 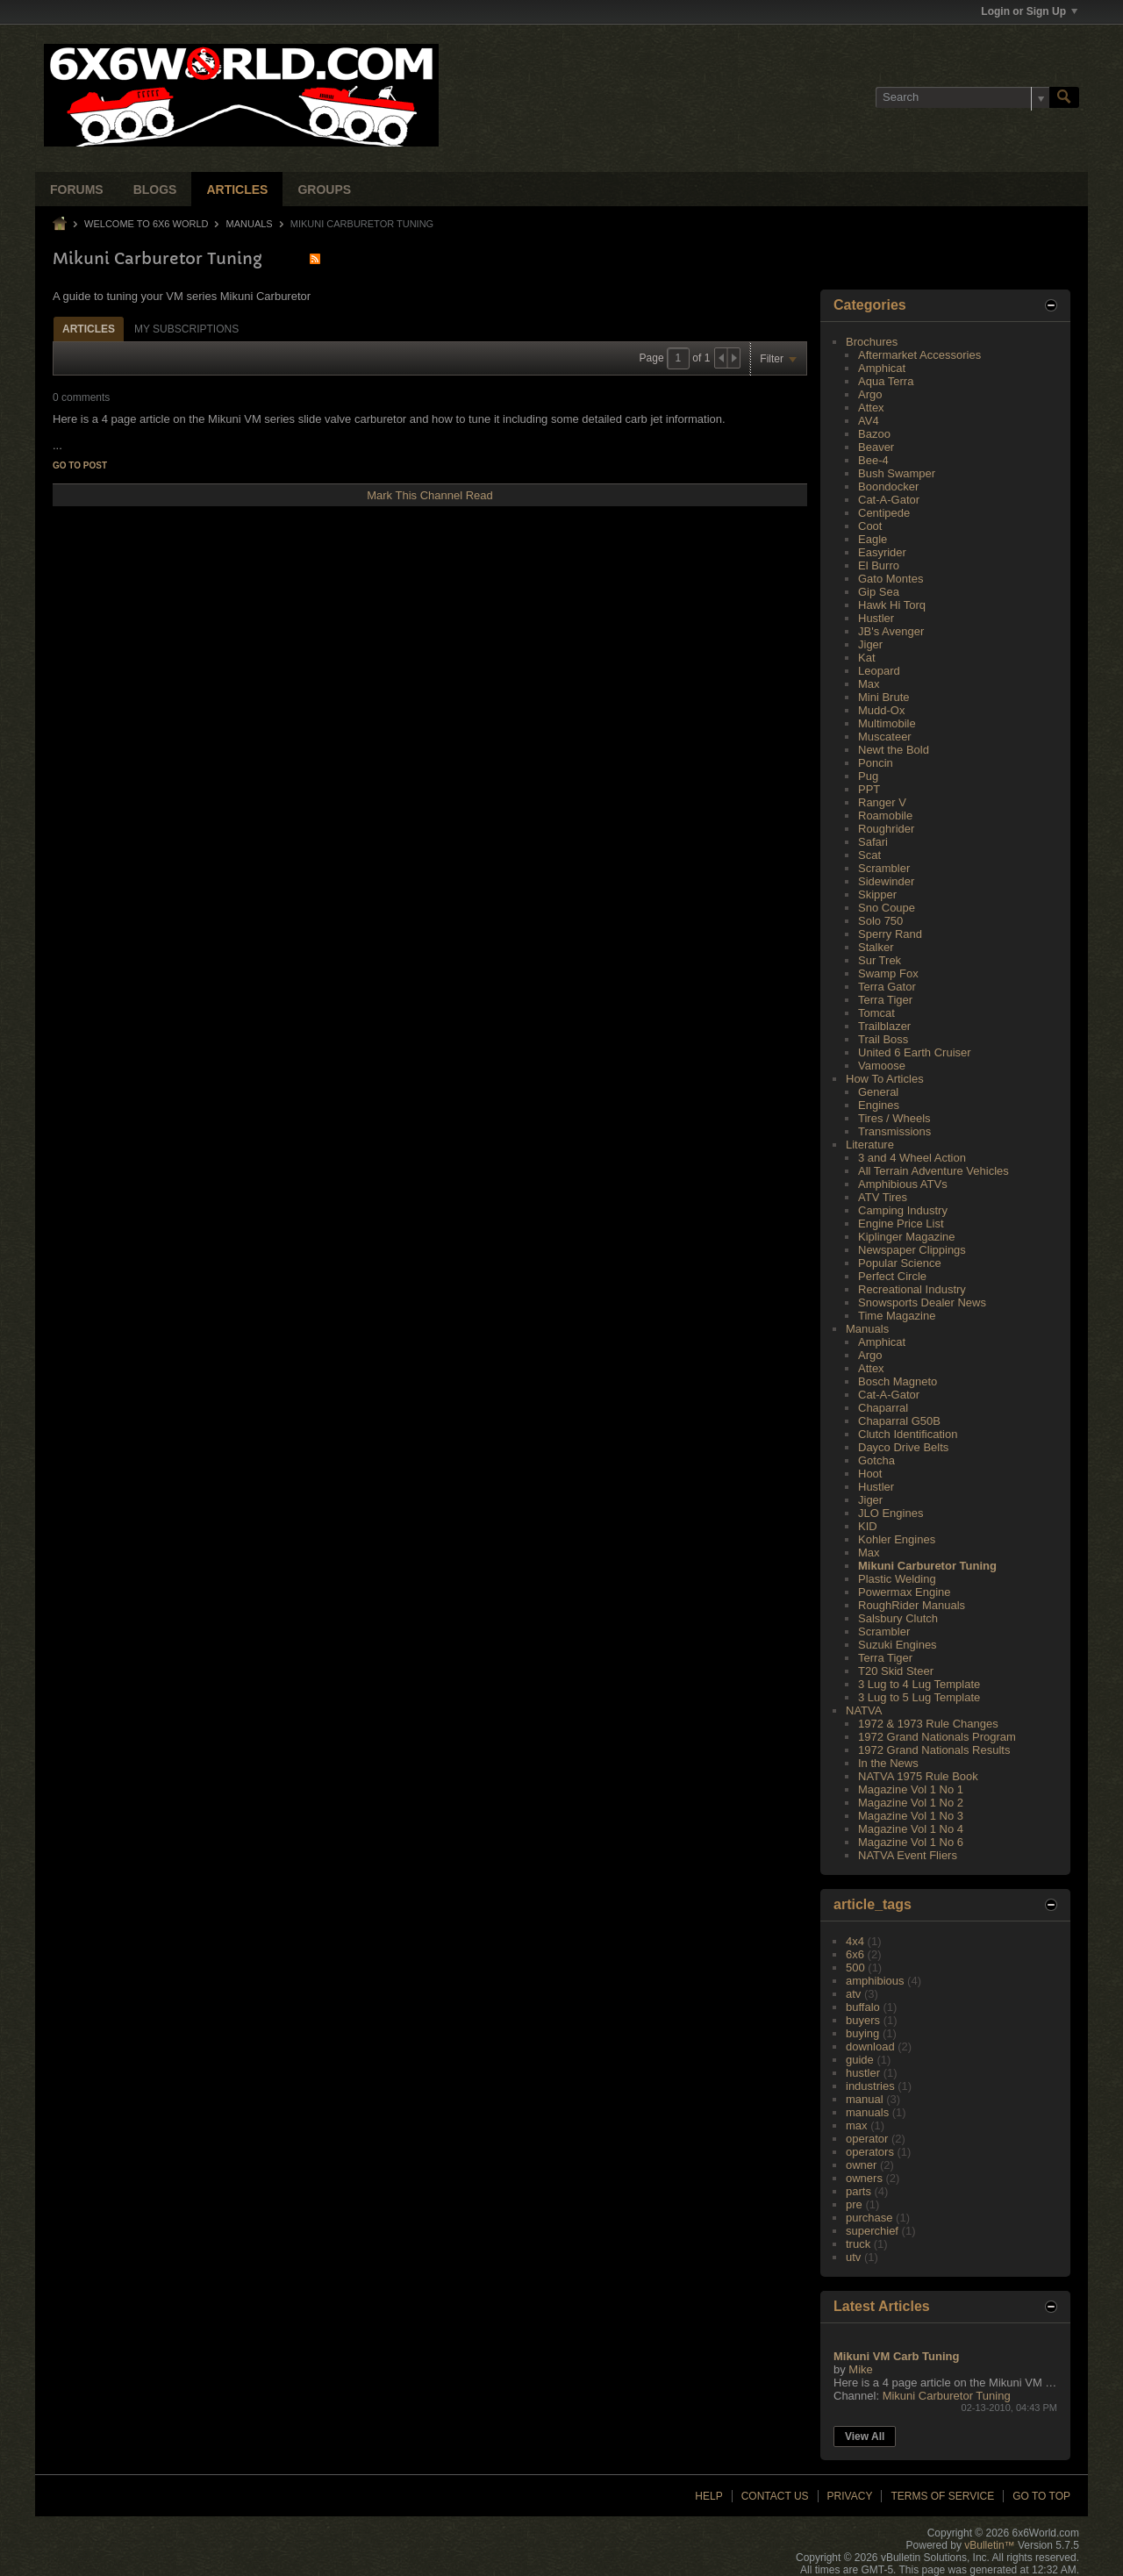 I want to click on Amphibious ATVs, so click(x=903, y=1184).